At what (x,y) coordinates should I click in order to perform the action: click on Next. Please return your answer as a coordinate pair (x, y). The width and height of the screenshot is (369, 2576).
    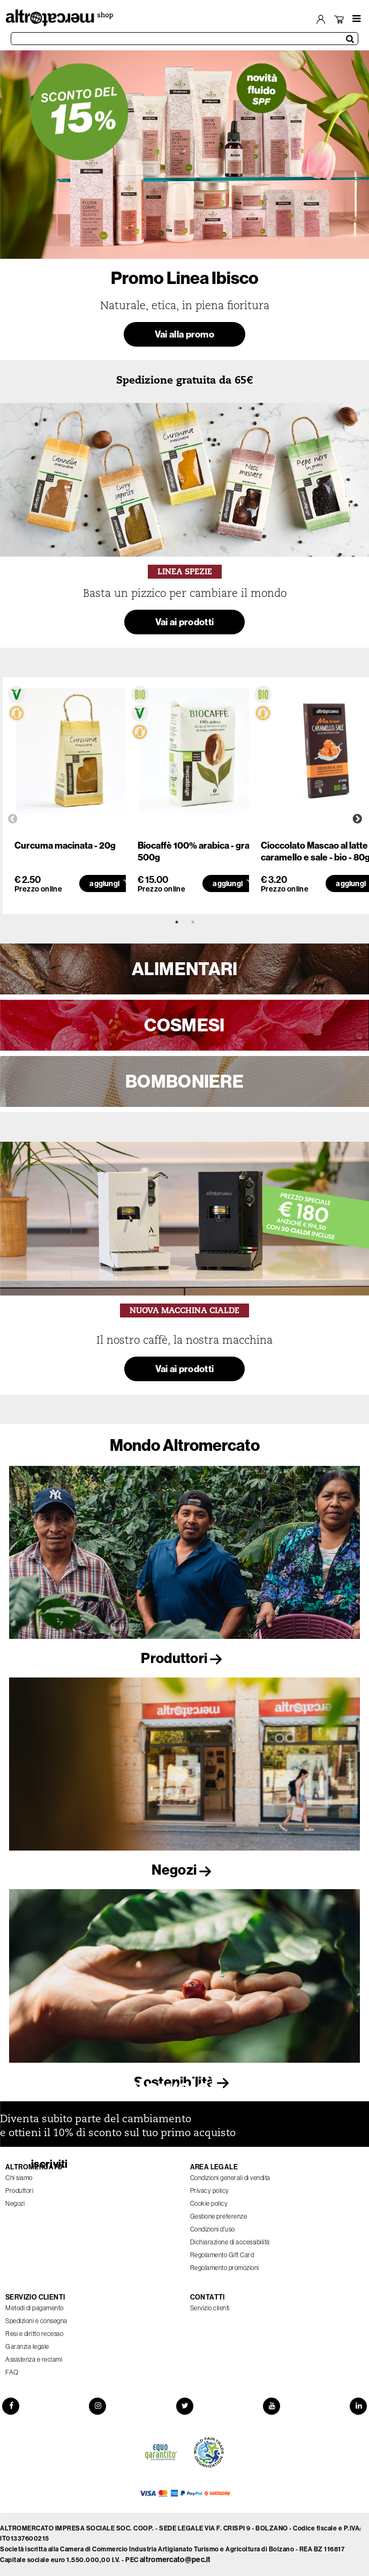
    Looking at the image, I should click on (357, 819).